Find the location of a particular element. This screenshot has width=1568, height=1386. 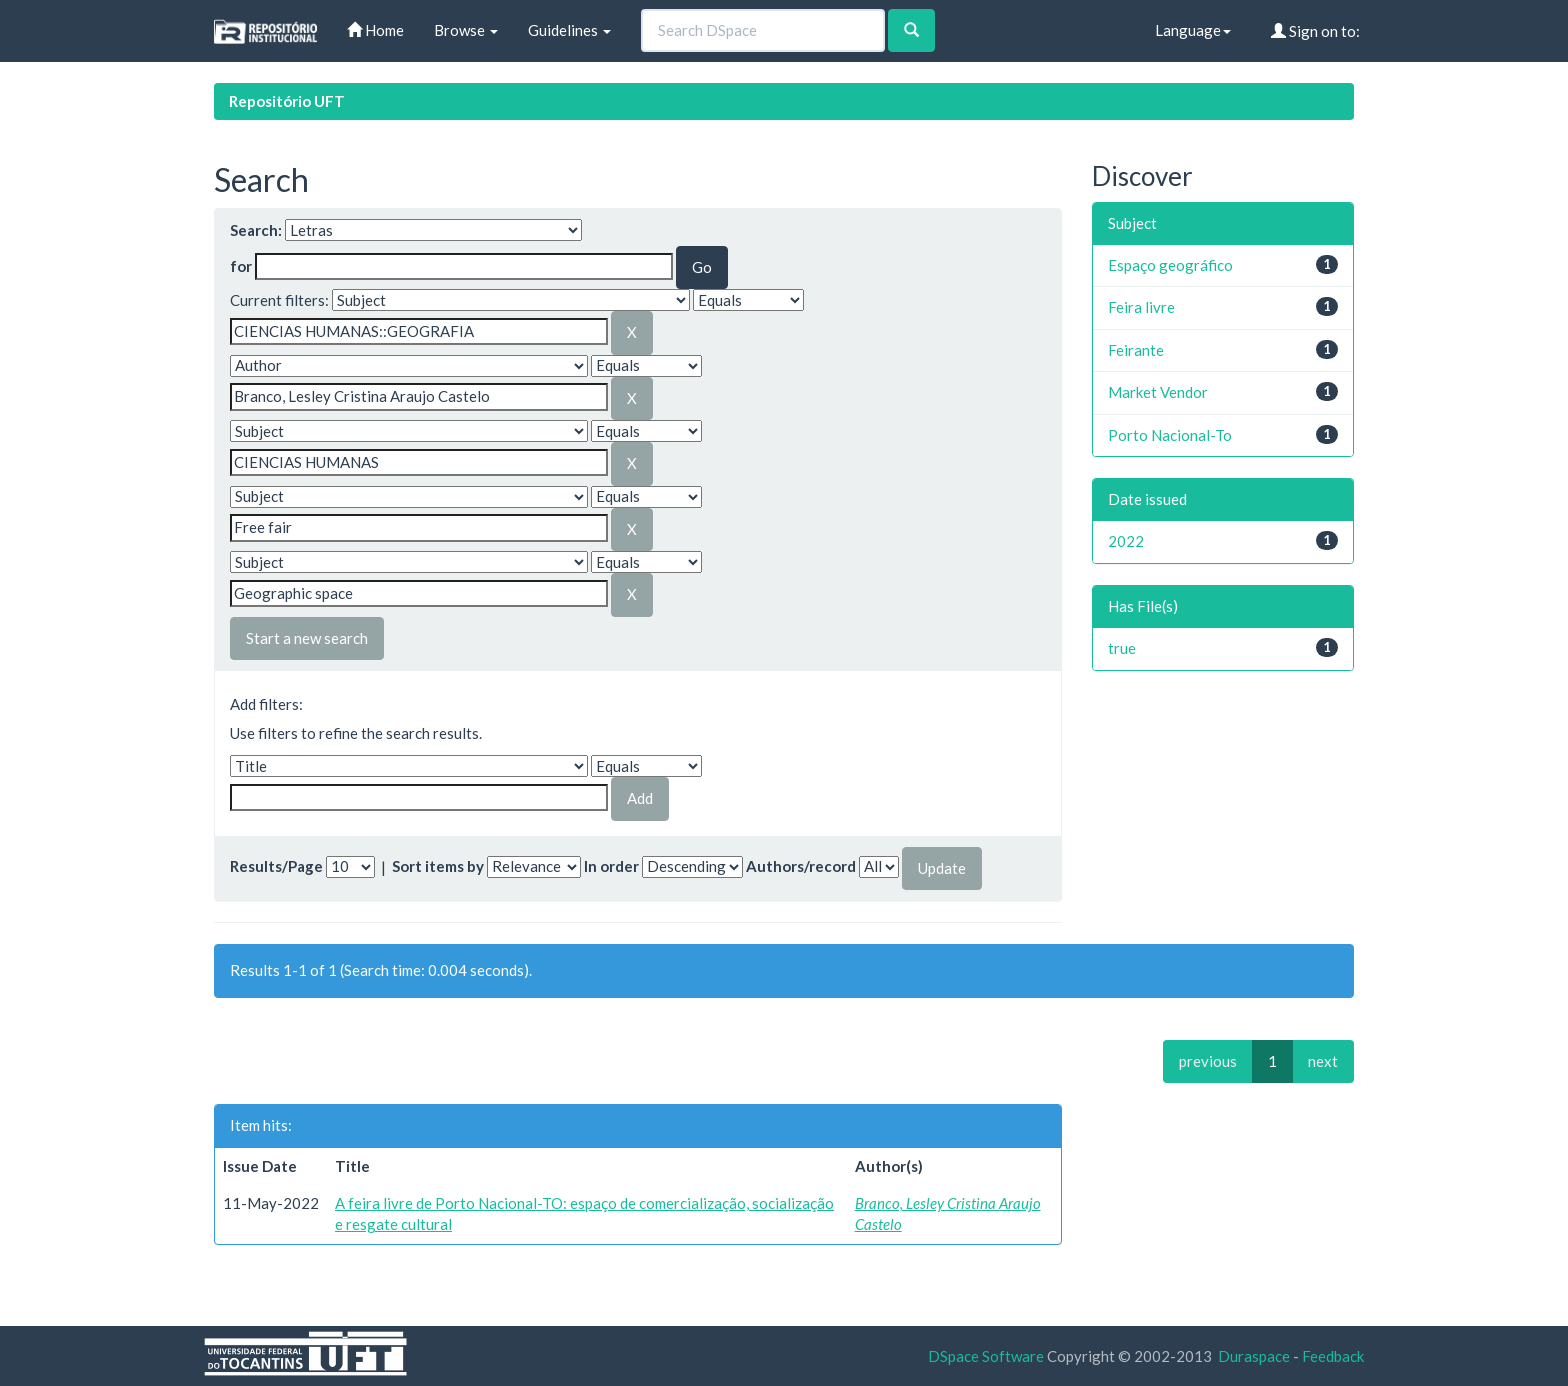

Porto Nacional-To is located at coordinates (1170, 435).